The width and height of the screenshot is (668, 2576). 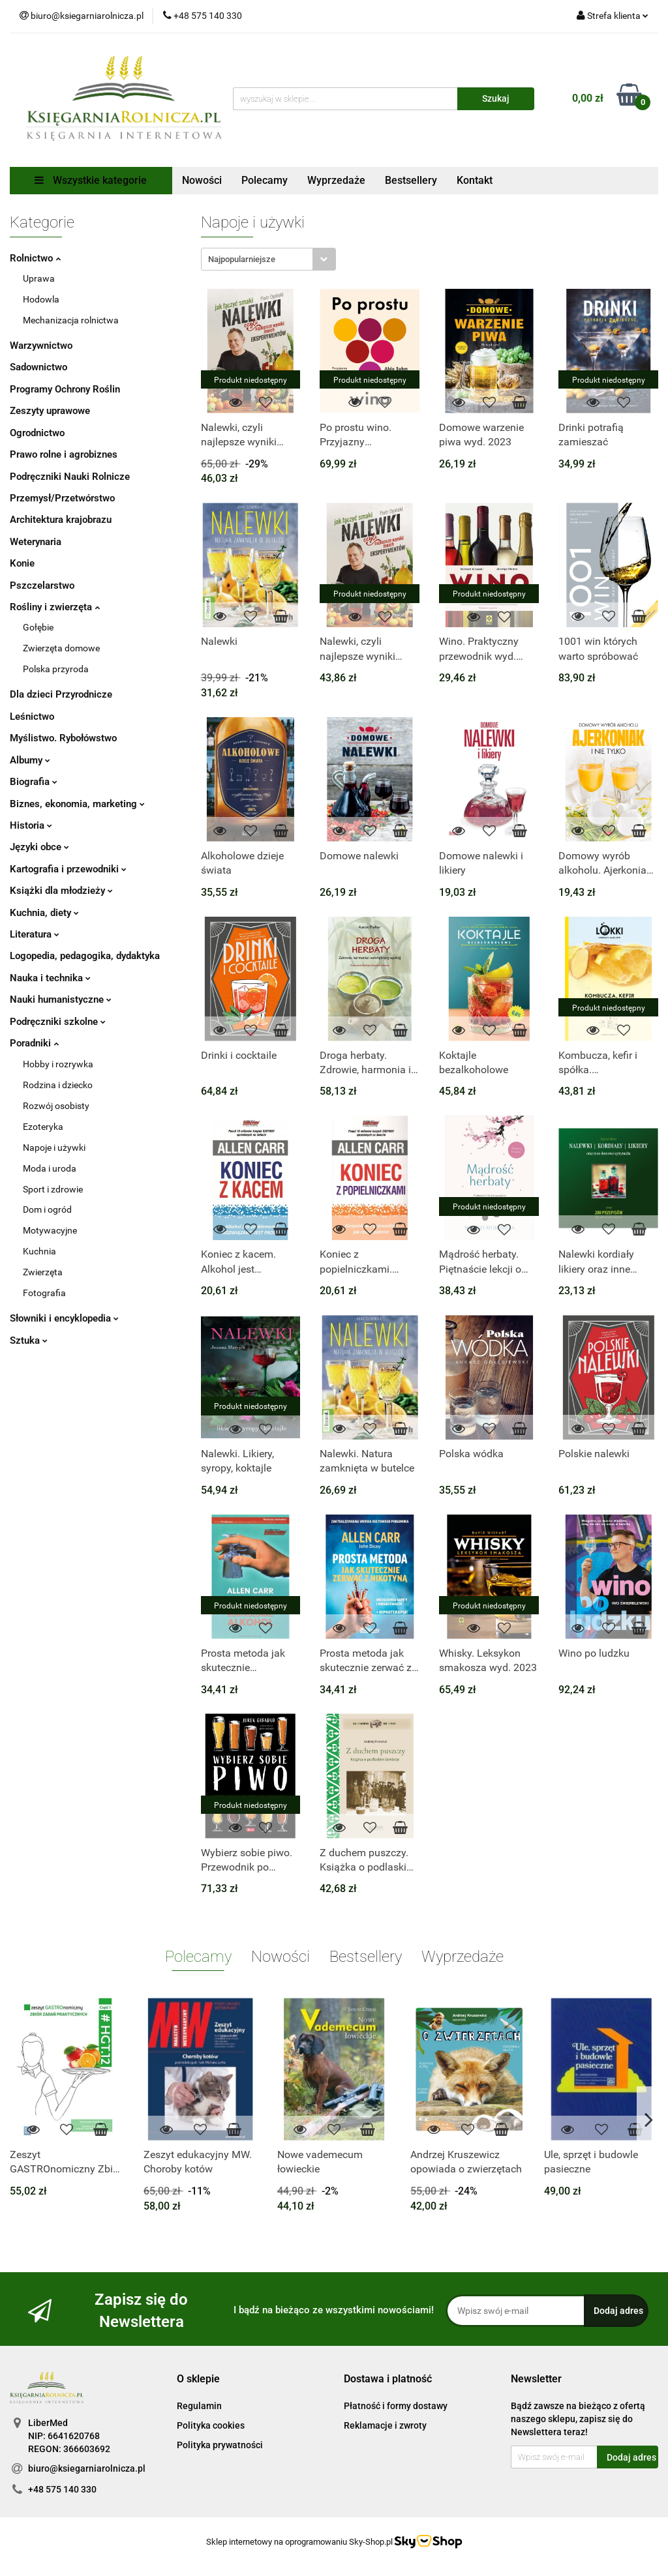 What do you see at coordinates (61, 890) in the screenshot?
I see `Książki dla młodzieży` at bounding box center [61, 890].